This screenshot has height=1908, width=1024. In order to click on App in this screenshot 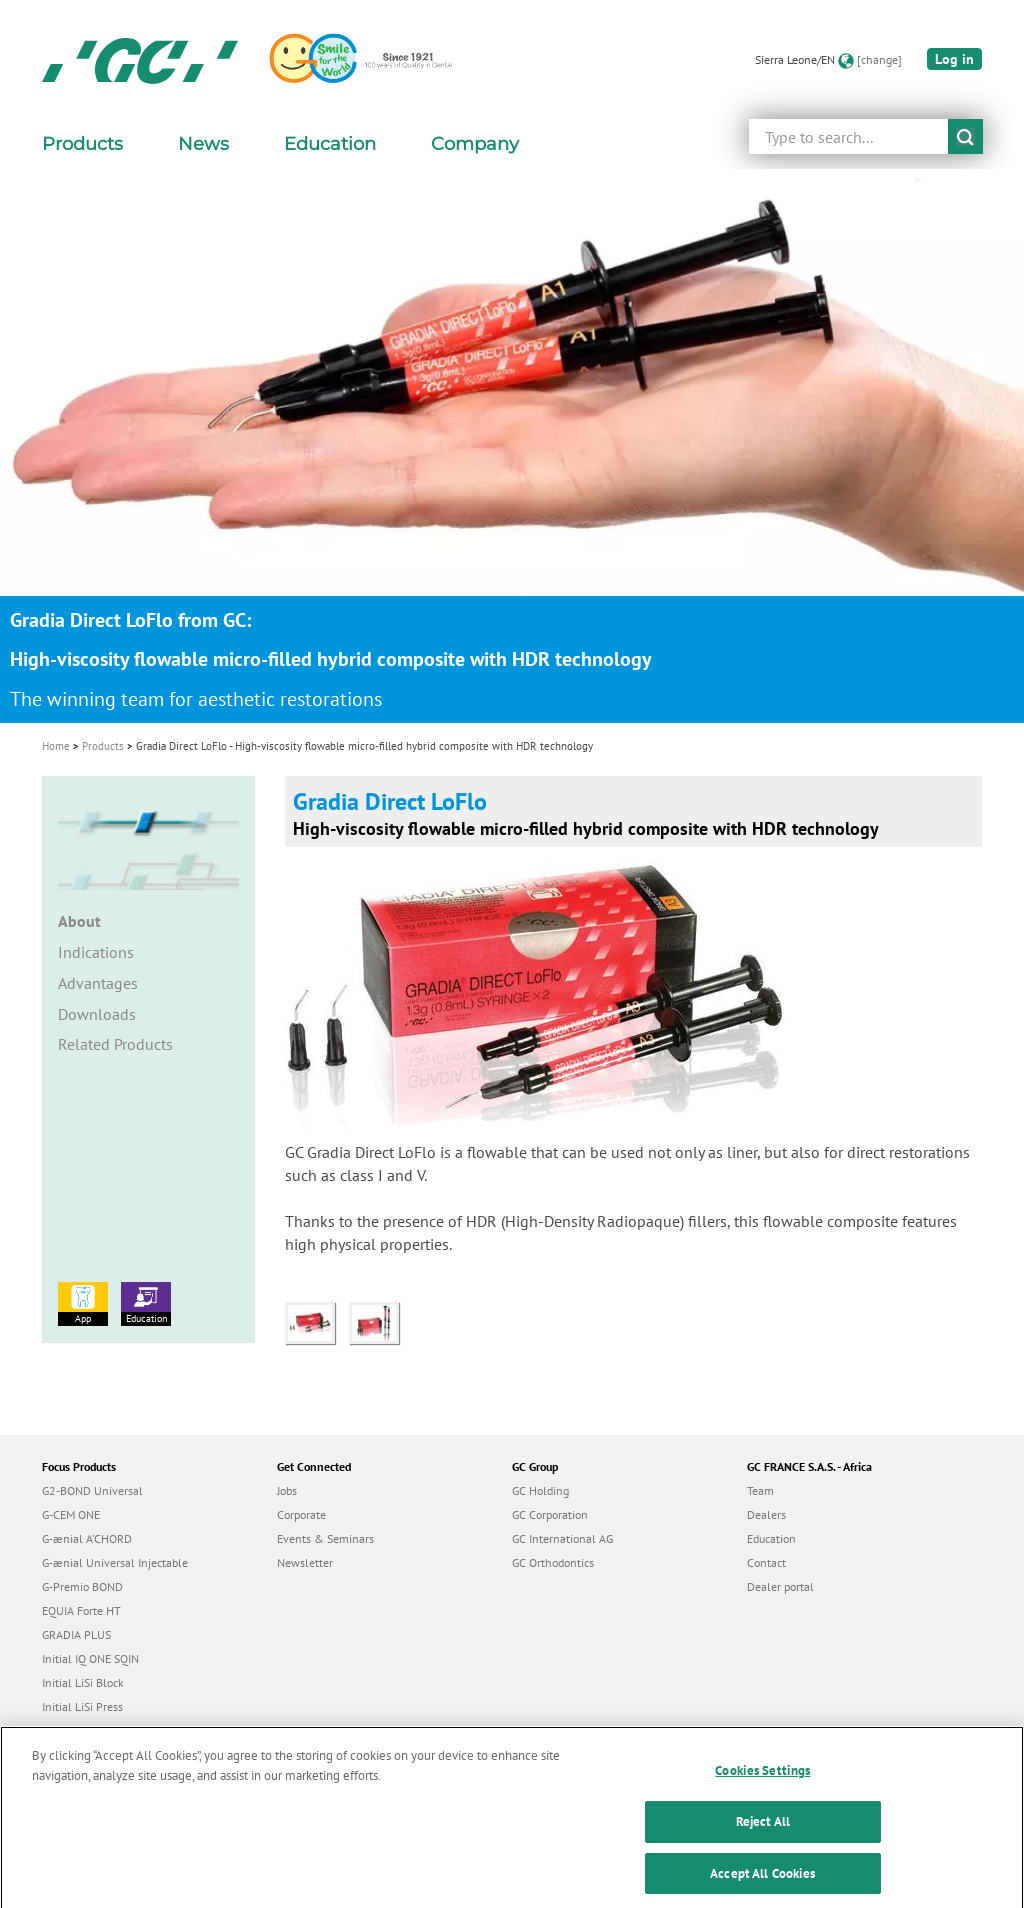, I will do `click(83, 1303)`.